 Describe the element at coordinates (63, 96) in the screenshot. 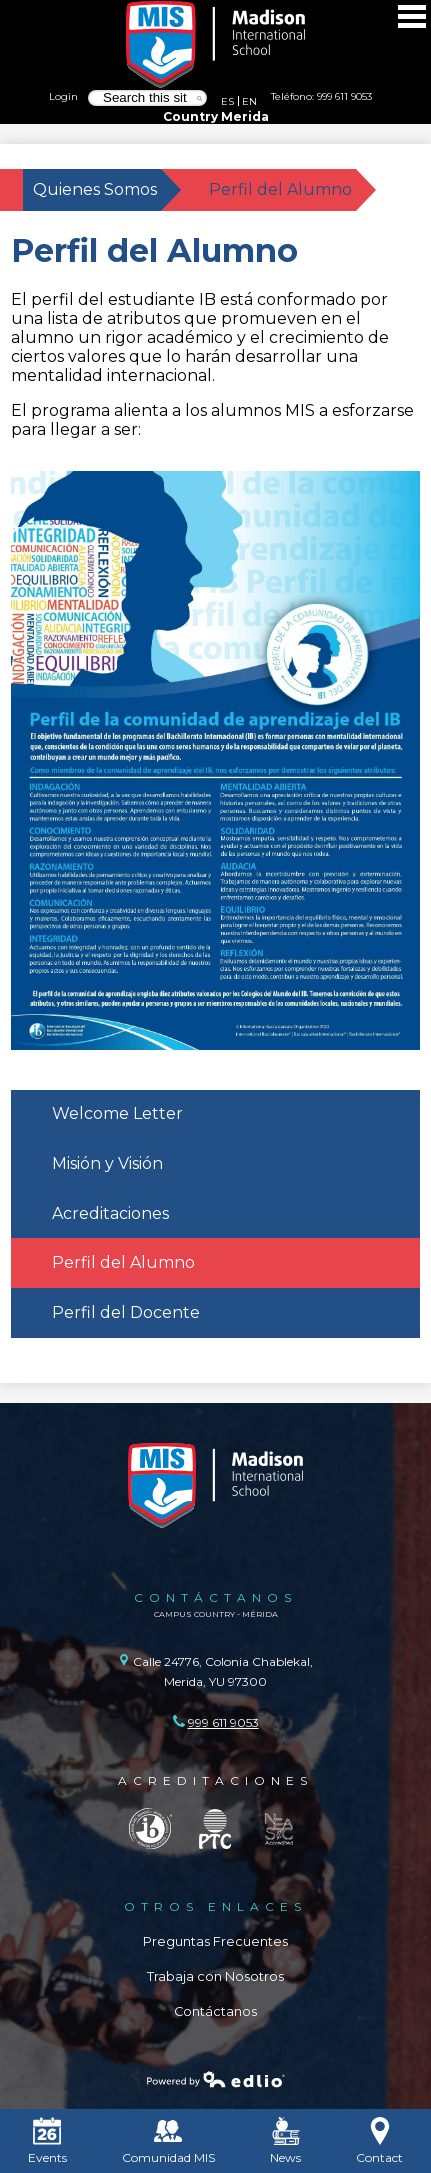

I see `Login` at that location.